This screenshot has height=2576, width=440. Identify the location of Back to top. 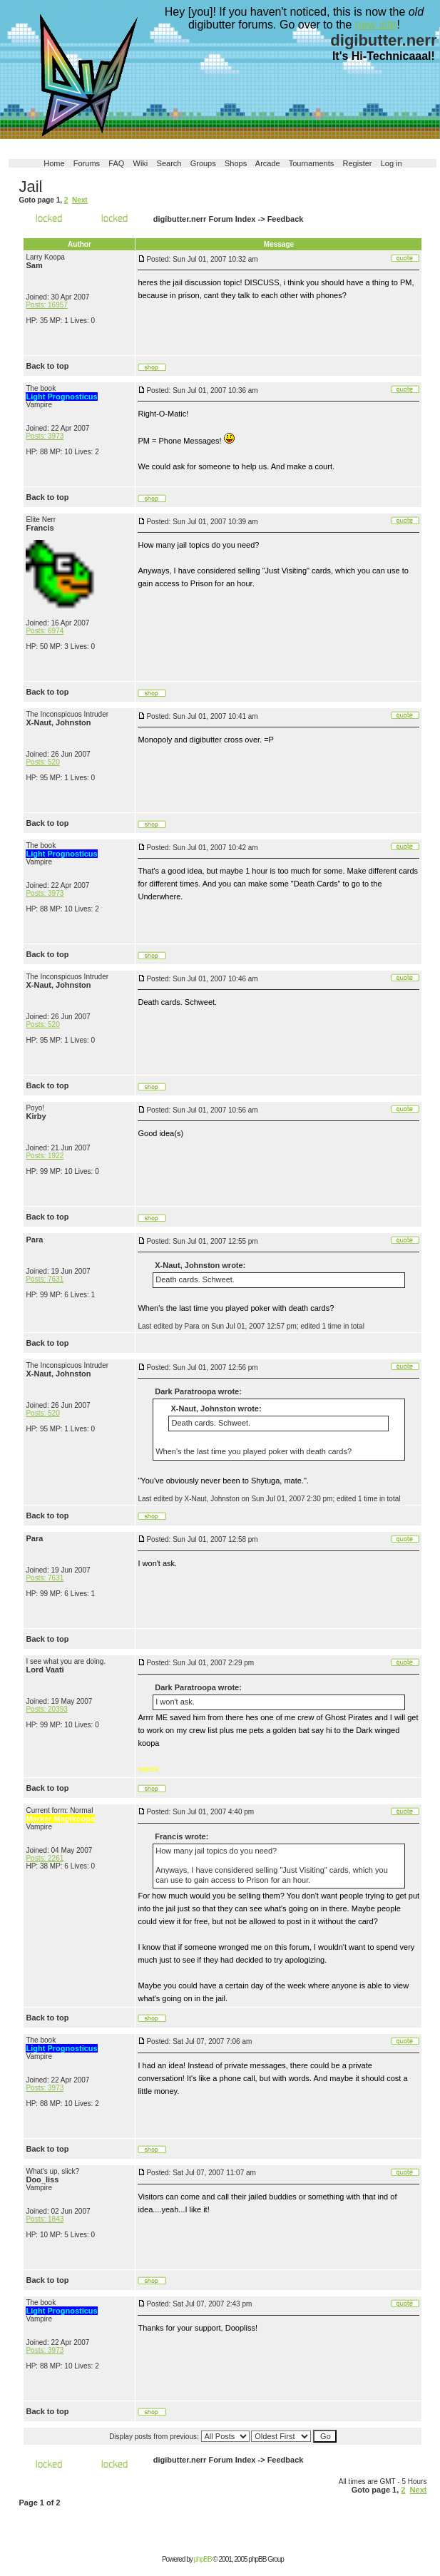
(47, 366).